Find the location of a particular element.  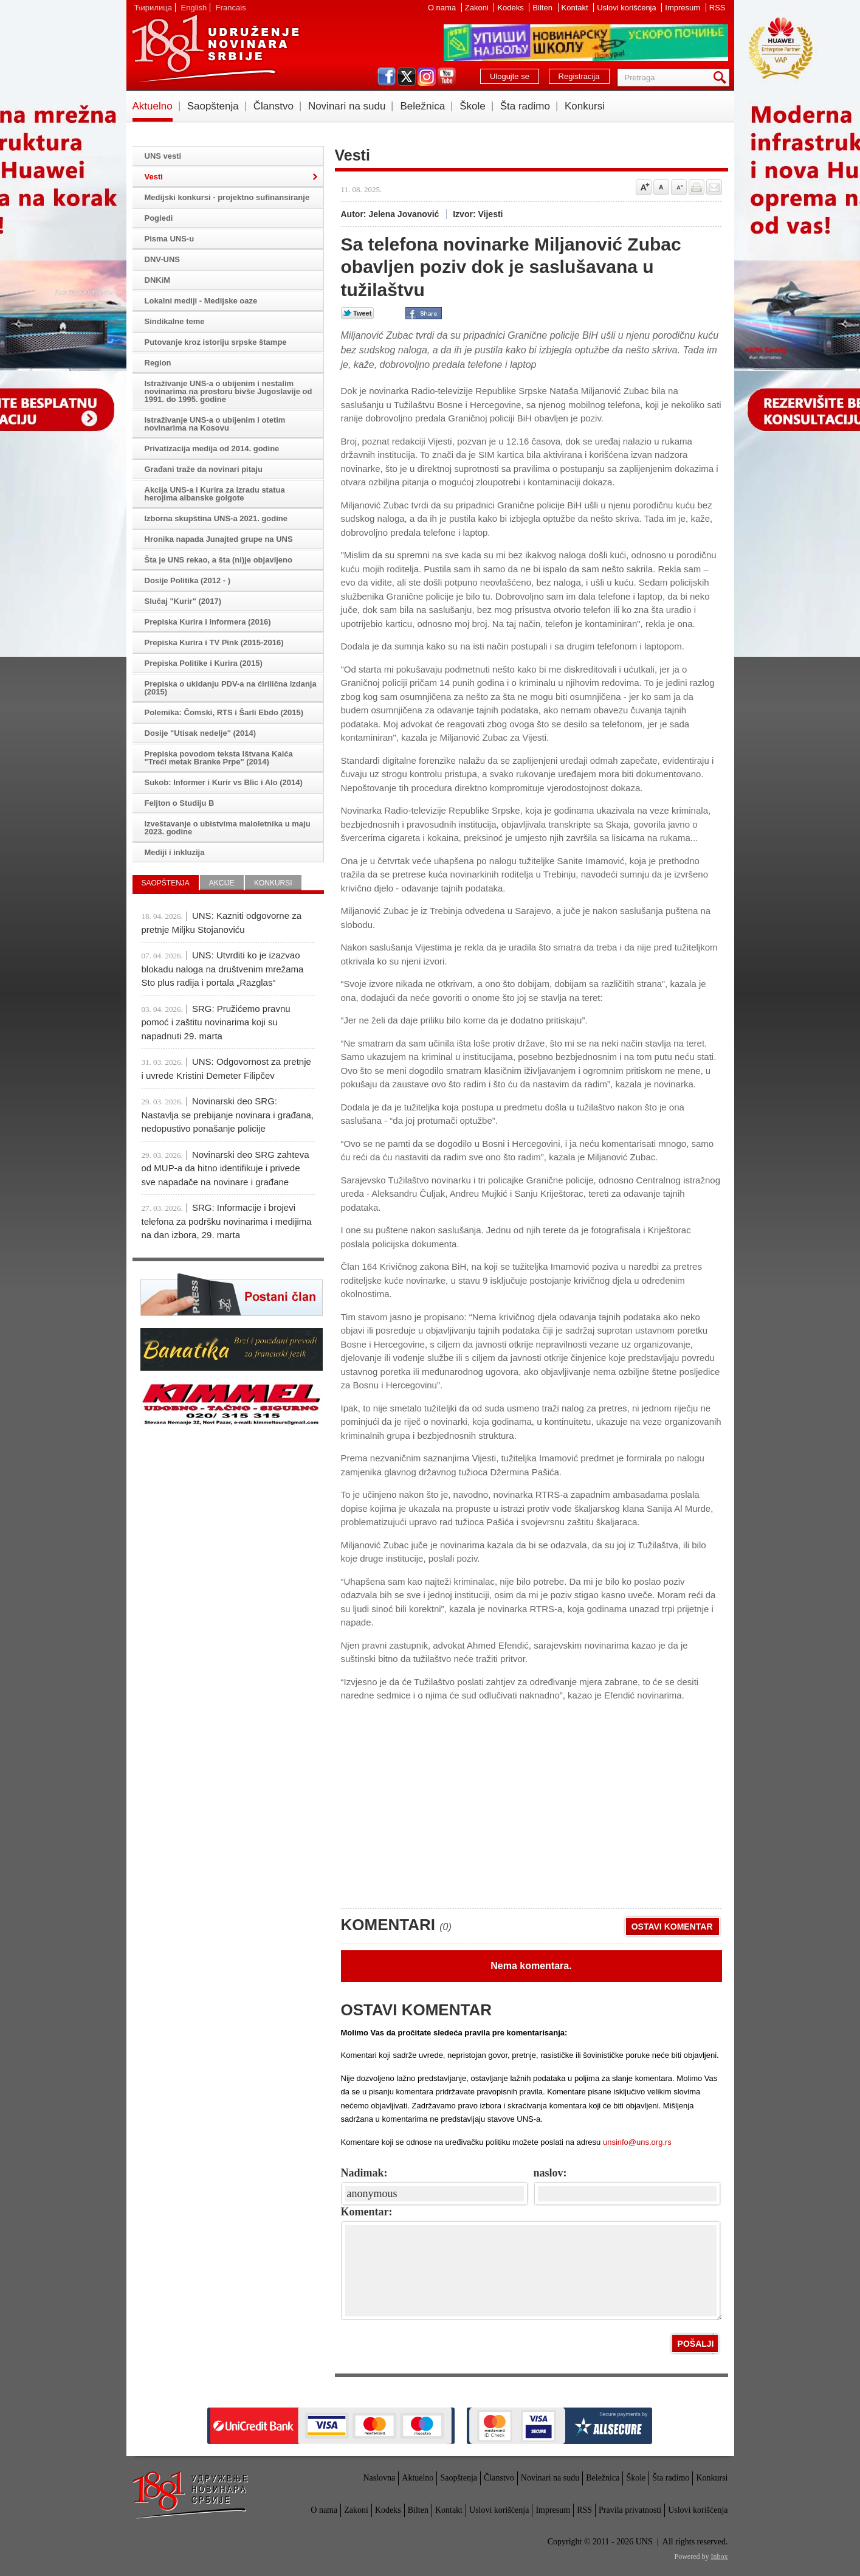

Članstvo is located at coordinates (273, 106).